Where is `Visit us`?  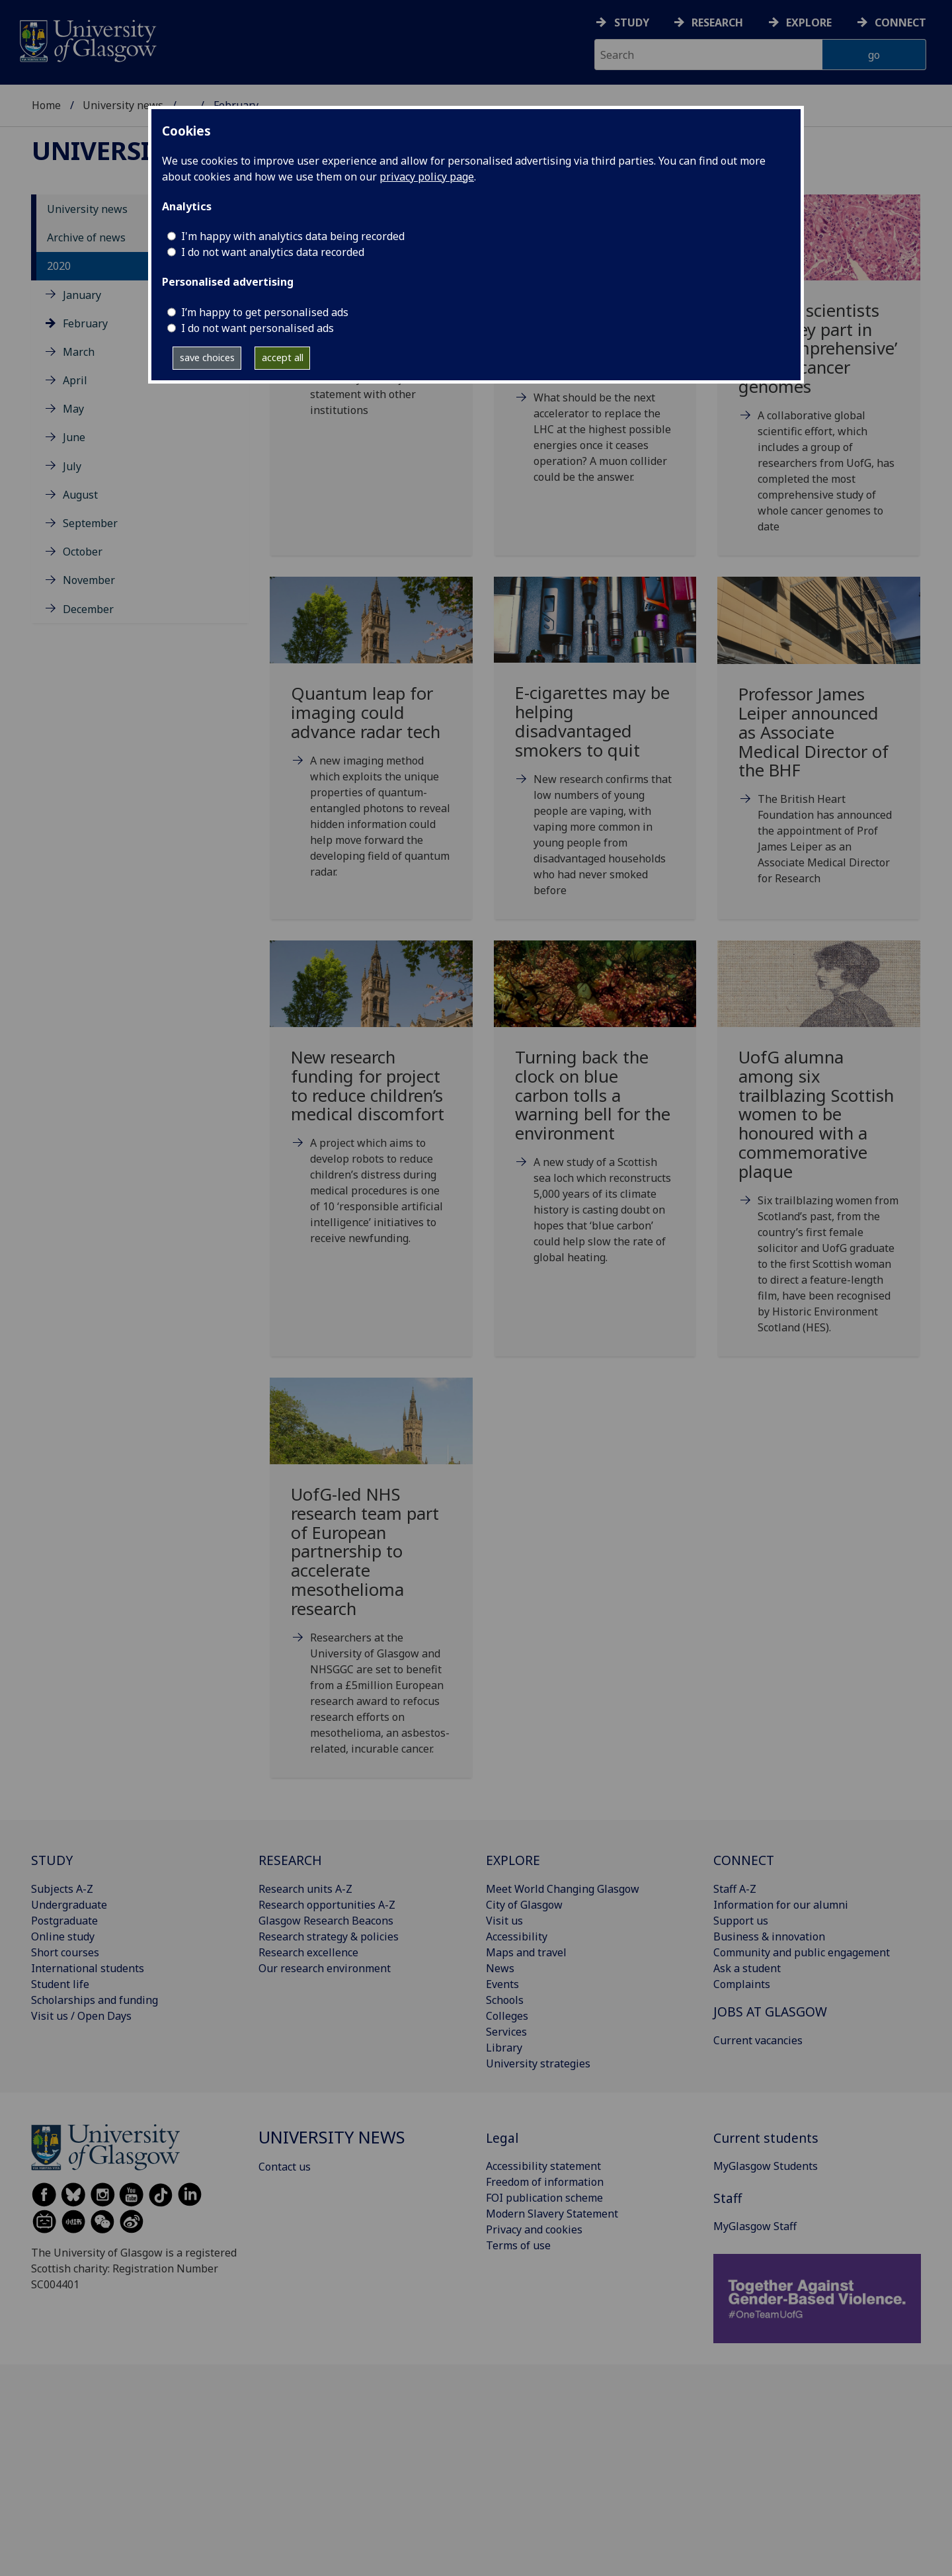 Visit us is located at coordinates (504, 1920).